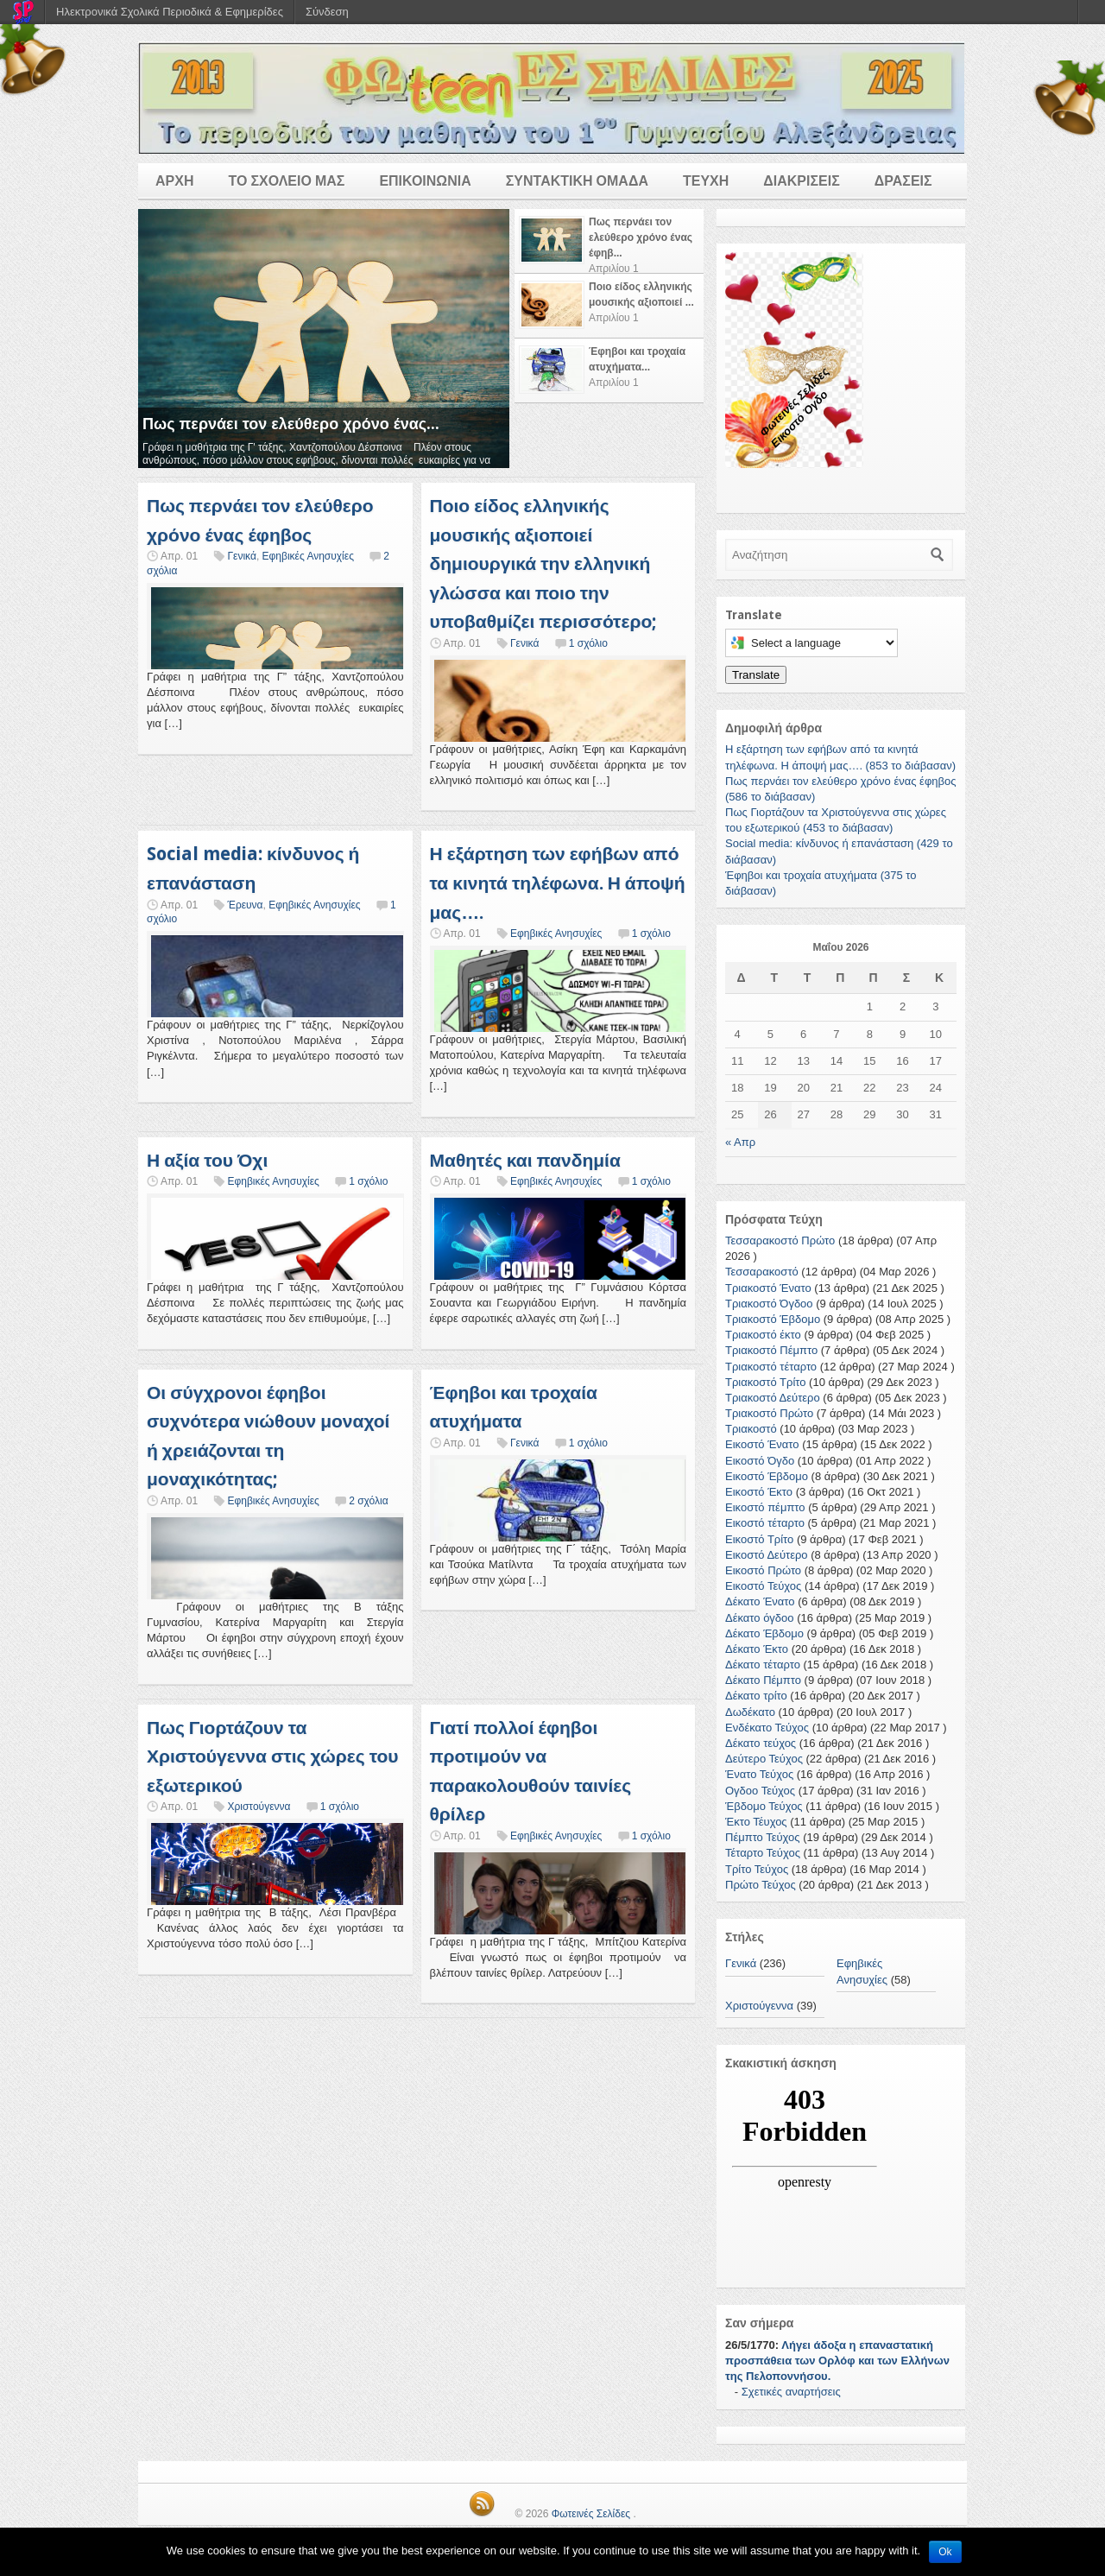  I want to click on Τριακοστό Πέμπτο, so click(771, 1350).